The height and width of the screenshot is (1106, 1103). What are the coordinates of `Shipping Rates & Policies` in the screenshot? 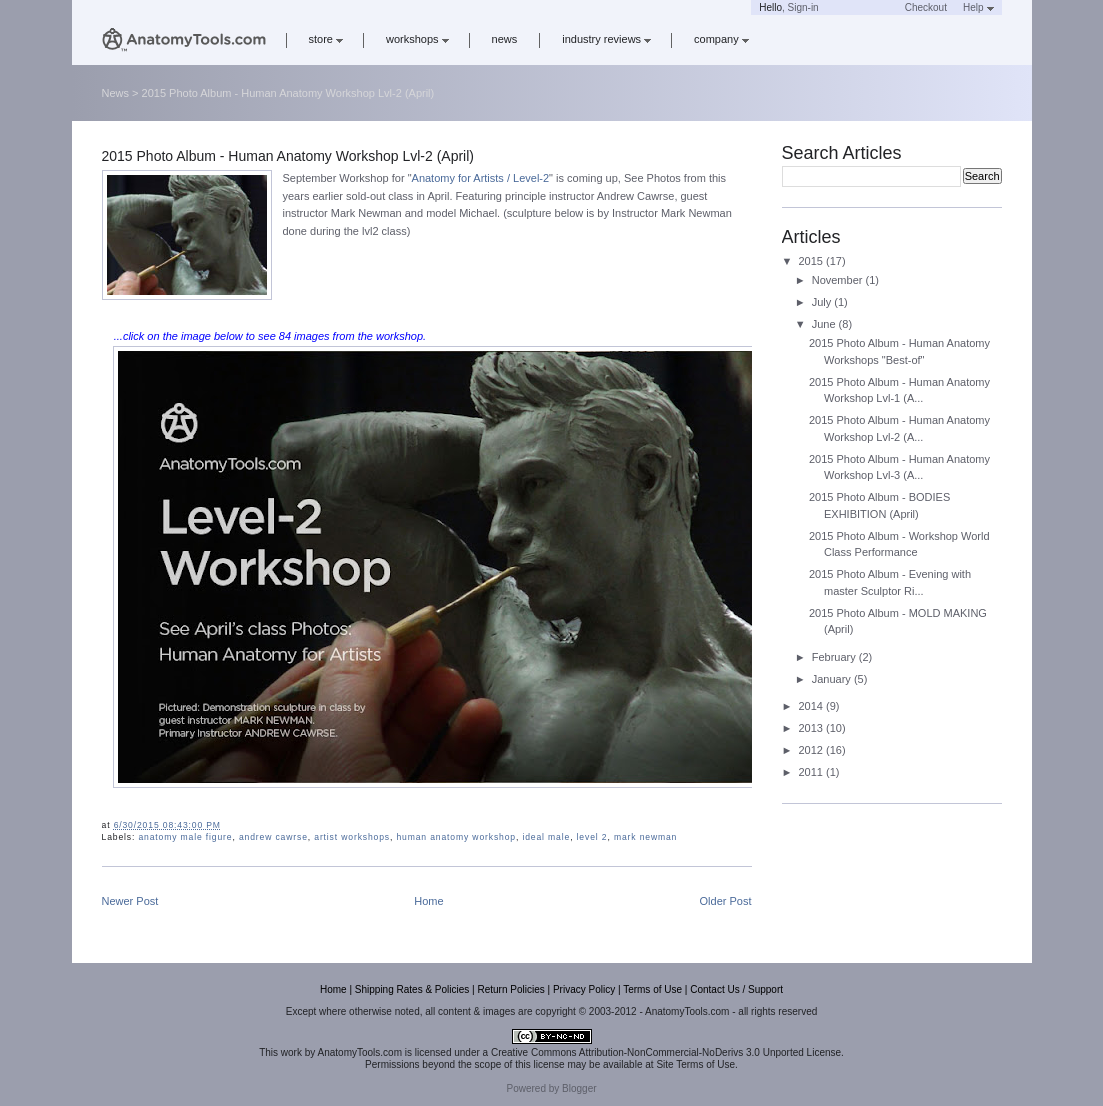 It's located at (412, 989).